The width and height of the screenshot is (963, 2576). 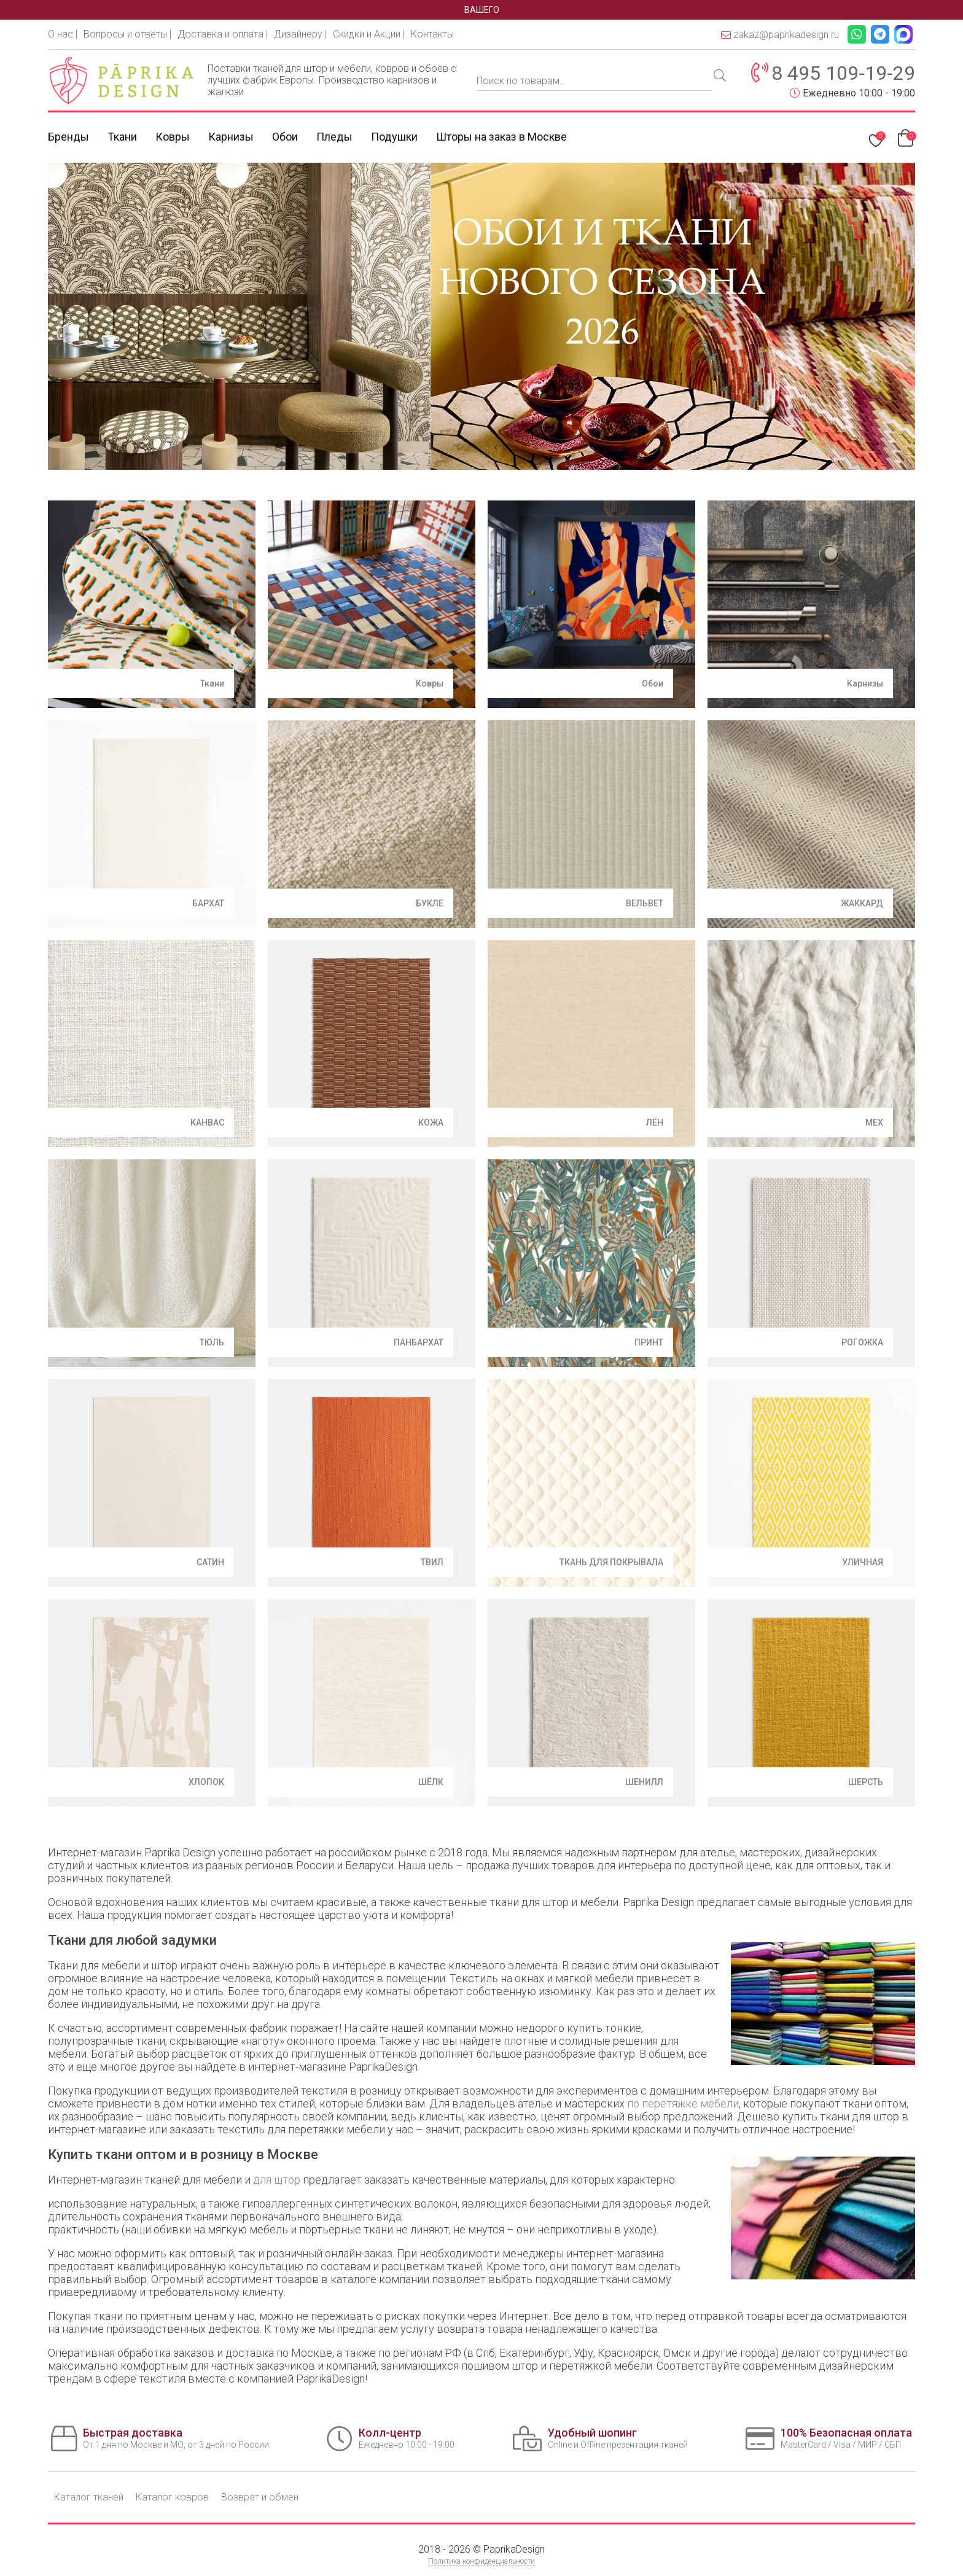 I want to click on О нас |, so click(x=62, y=34).